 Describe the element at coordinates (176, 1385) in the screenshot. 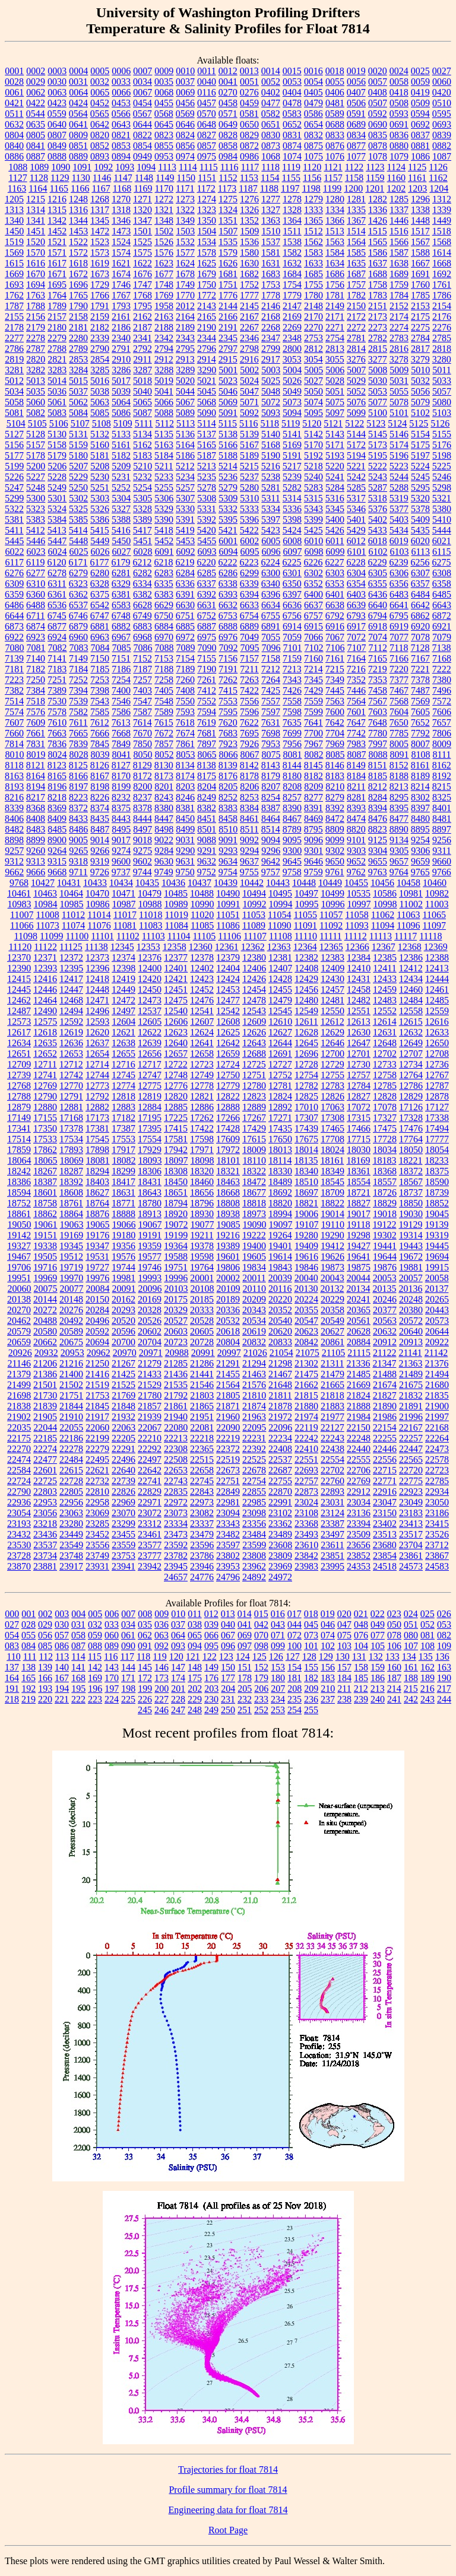

I see `21535` at that location.